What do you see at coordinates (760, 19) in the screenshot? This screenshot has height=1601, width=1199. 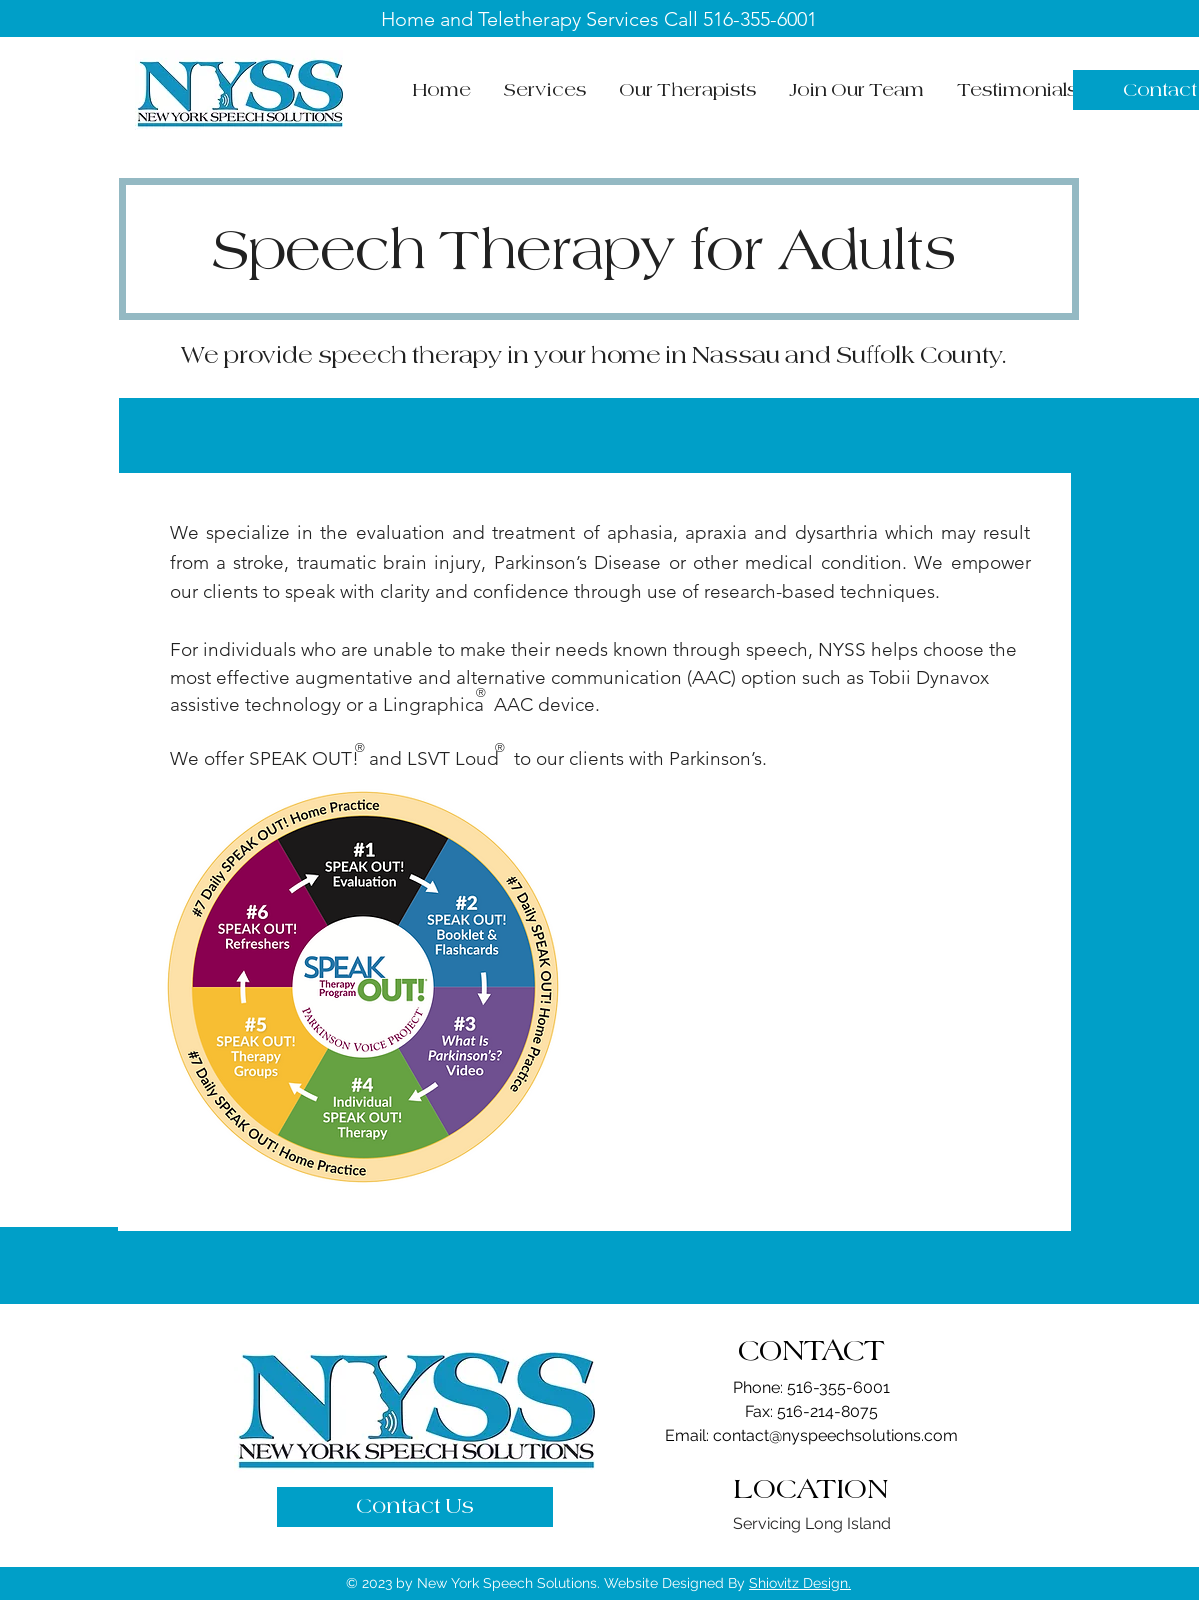 I see `516-355-6001` at bounding box center [760, 19].